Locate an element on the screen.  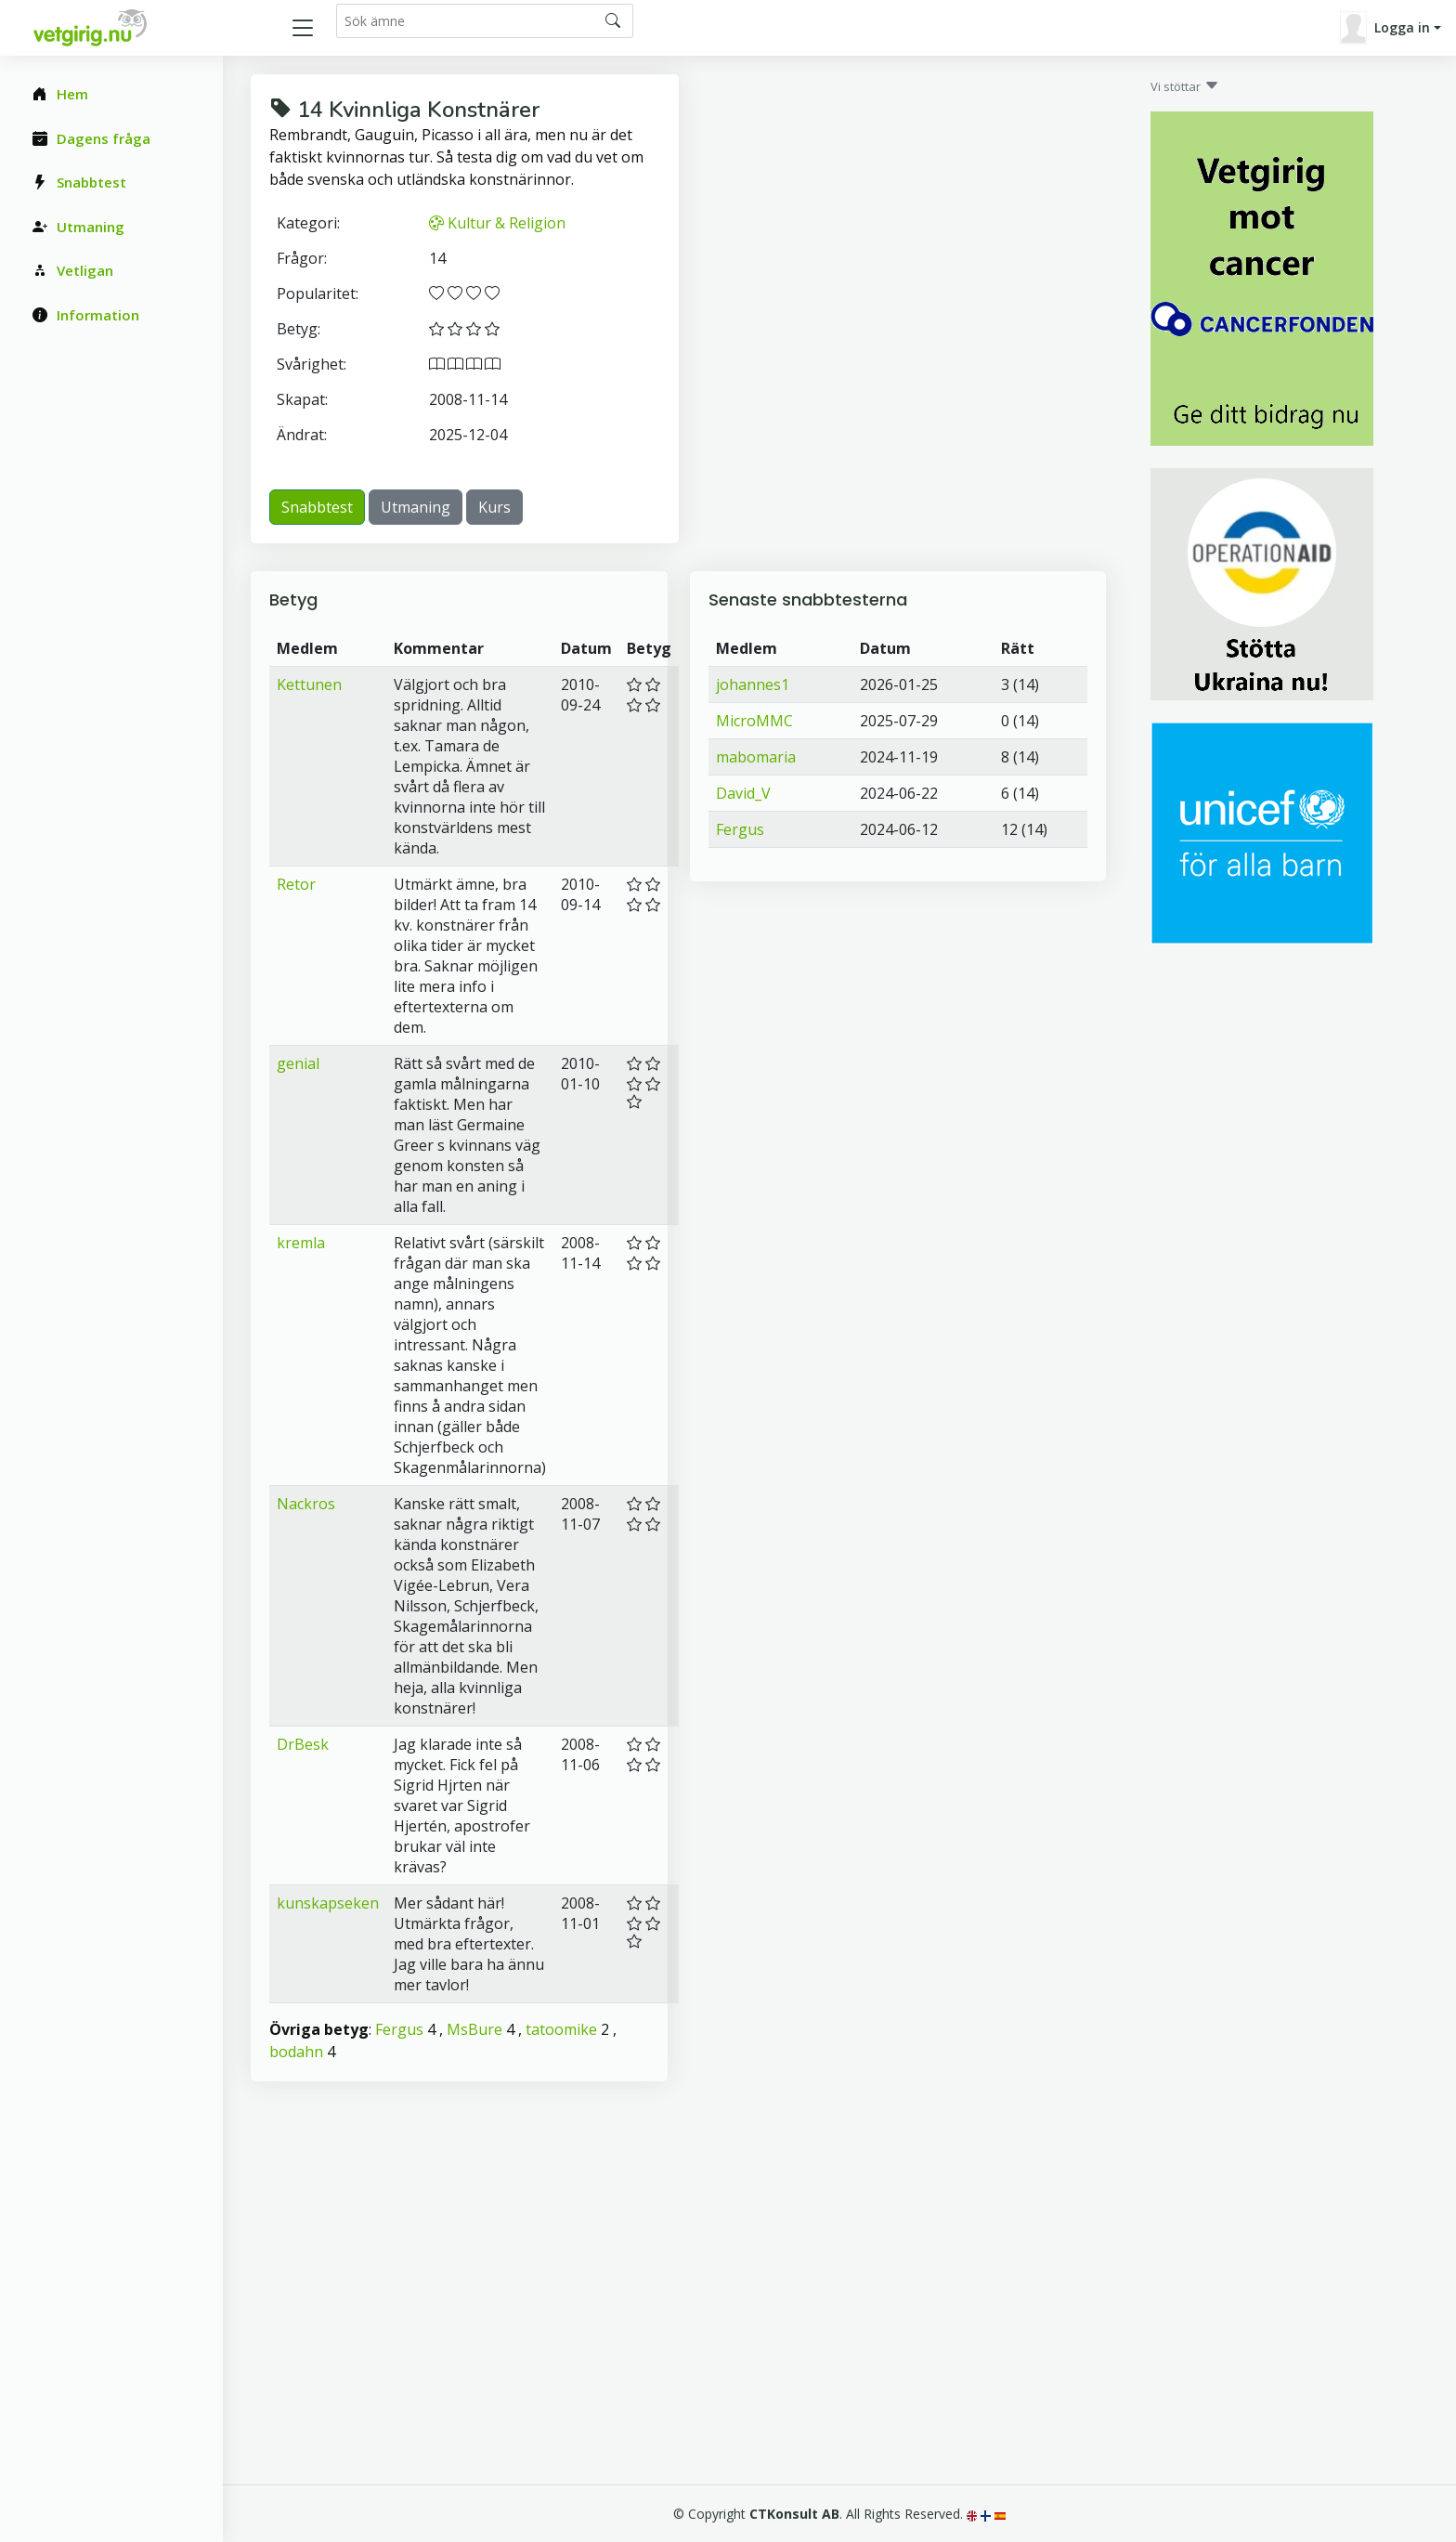
kremla is located at coordinates (301, 1242).